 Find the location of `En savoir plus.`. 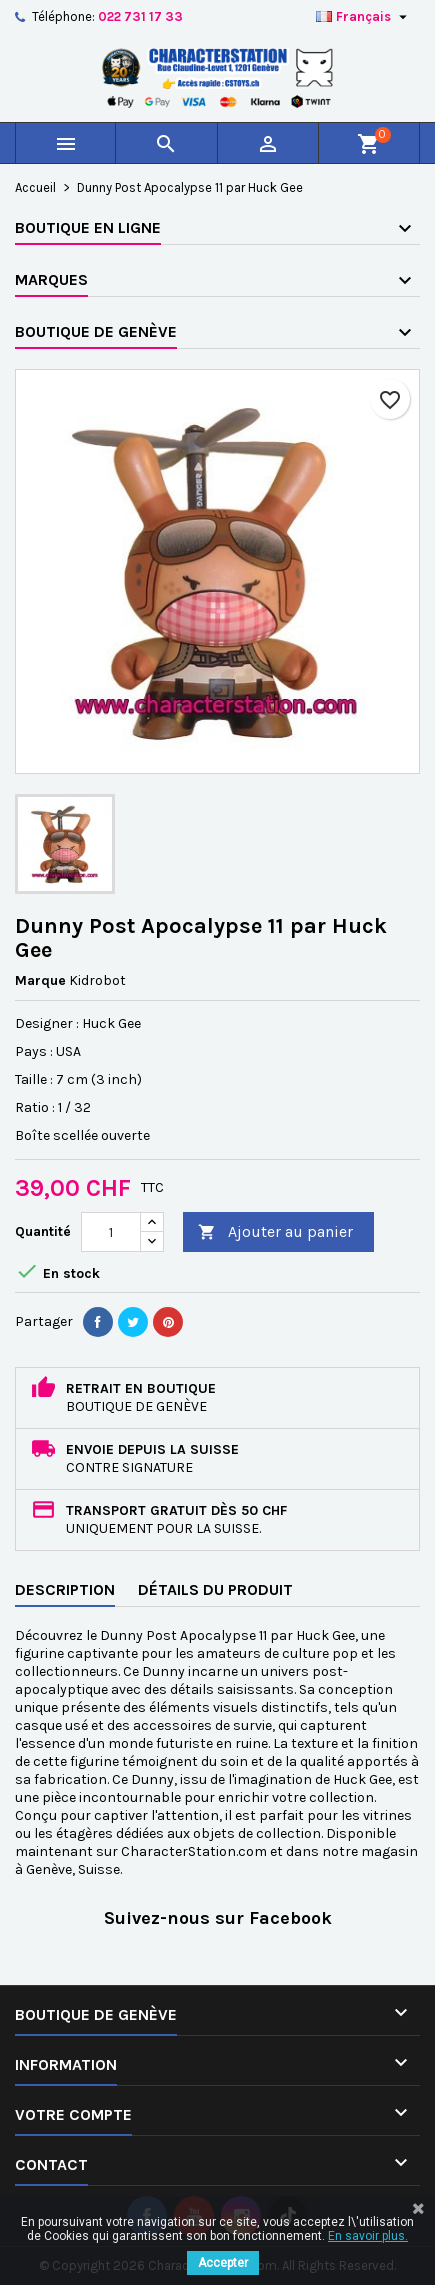

En savoir plus. is located at coordinates (368, 2236).